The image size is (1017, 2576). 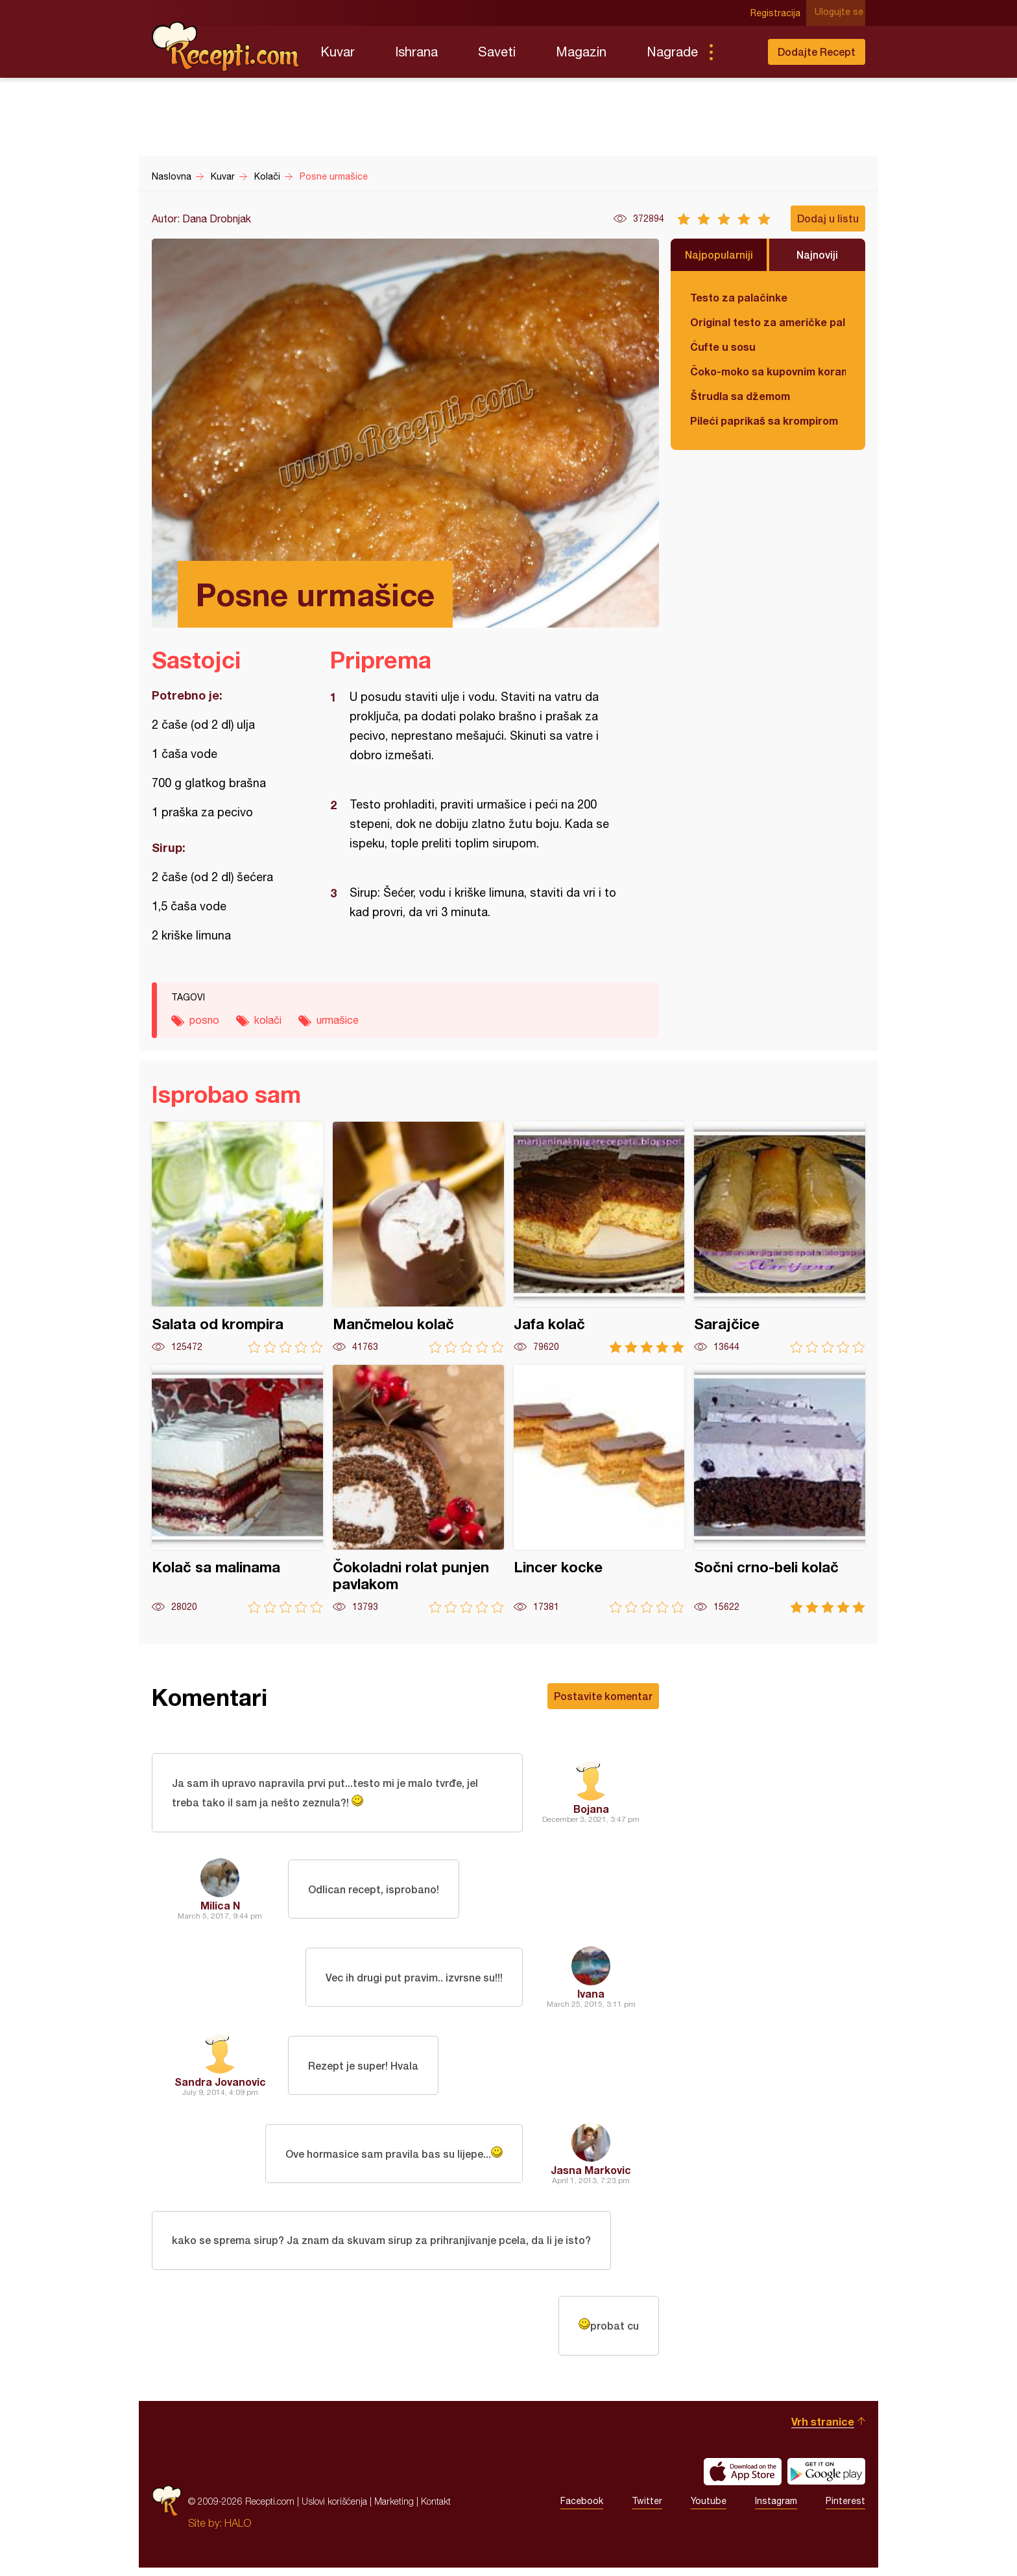 What do you see at coordinates (778, 13) in the screenshot?
I see `Registracija` at bounding box center [778, 13].